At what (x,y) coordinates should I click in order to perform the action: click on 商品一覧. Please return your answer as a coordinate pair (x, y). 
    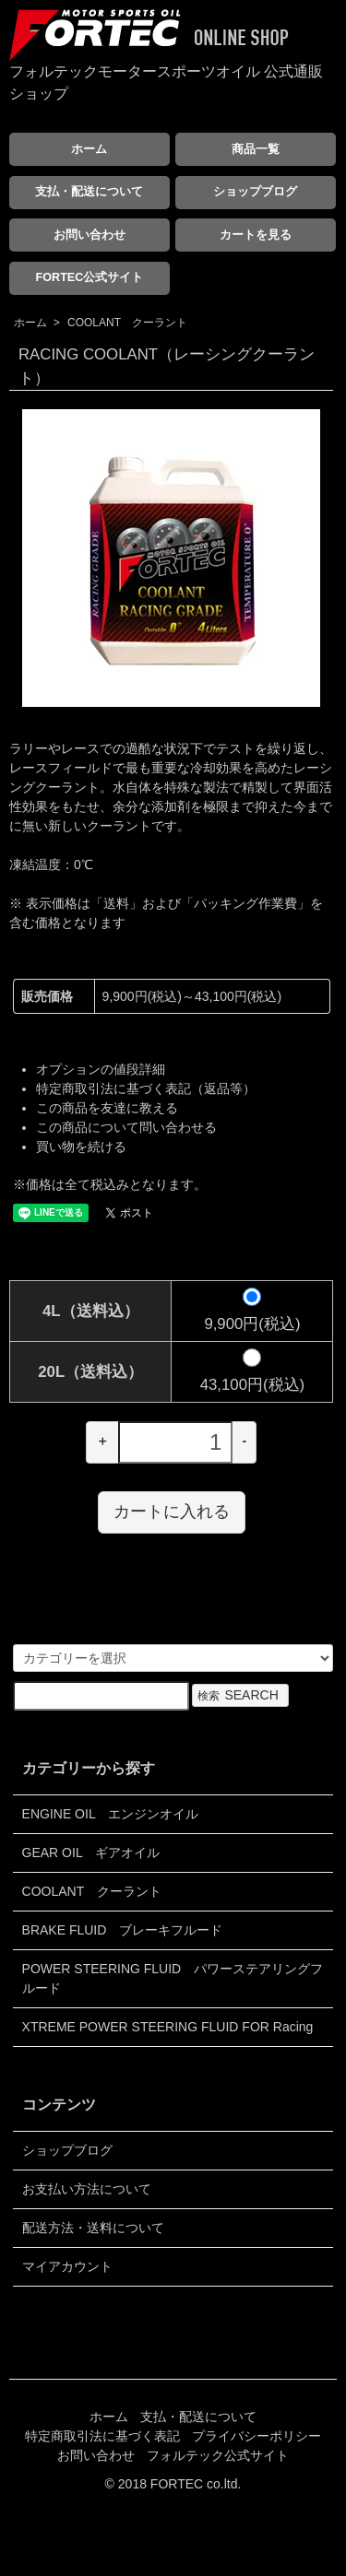
    Looking at the image, I should click on (256, 149).